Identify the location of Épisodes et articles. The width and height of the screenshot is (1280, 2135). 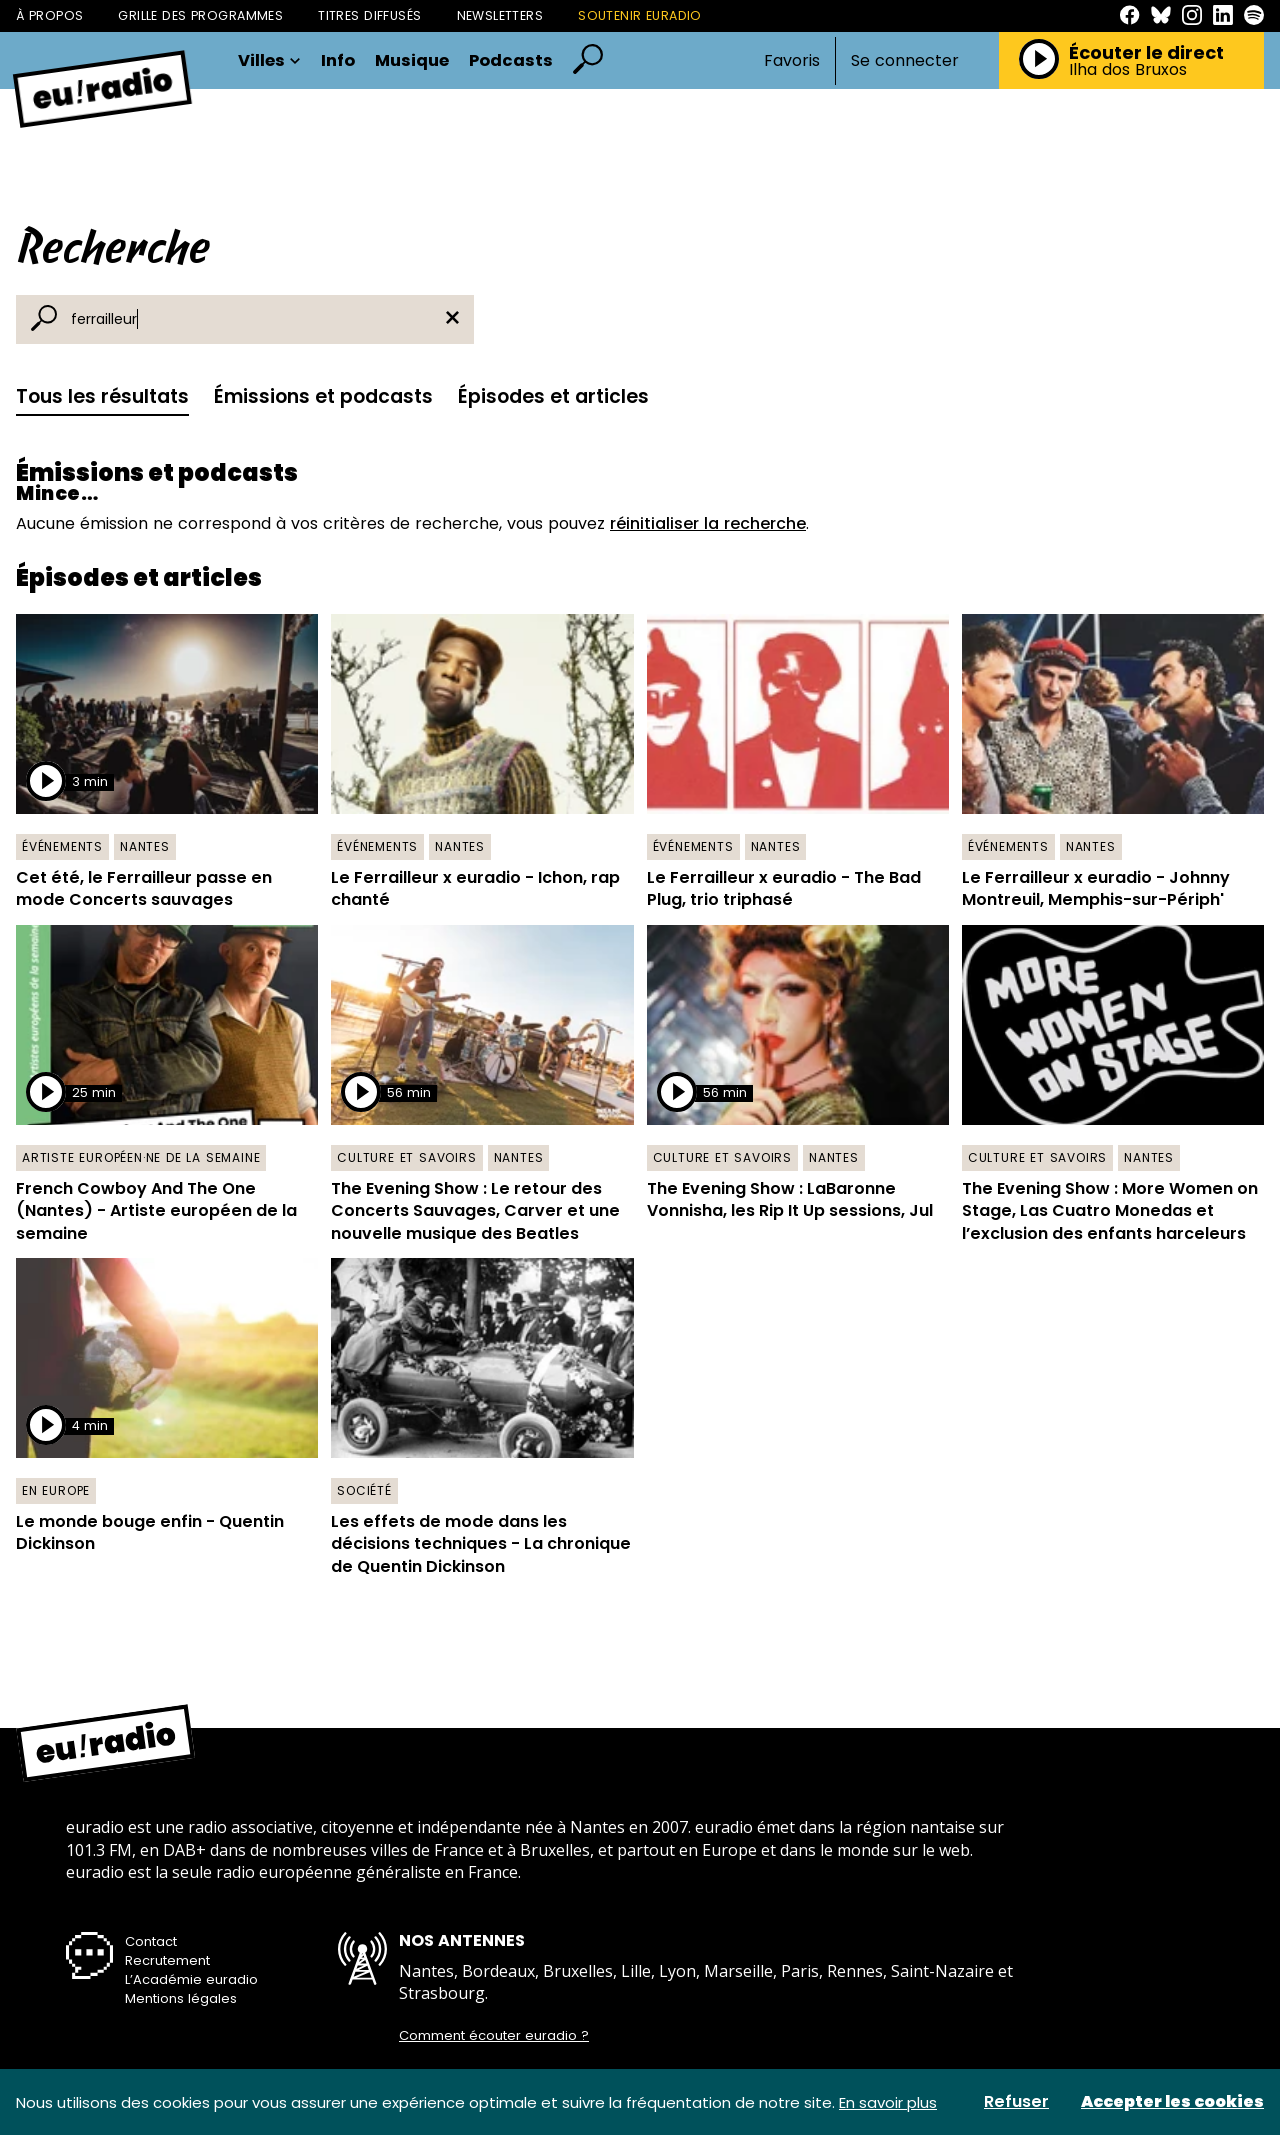
(553, 396).